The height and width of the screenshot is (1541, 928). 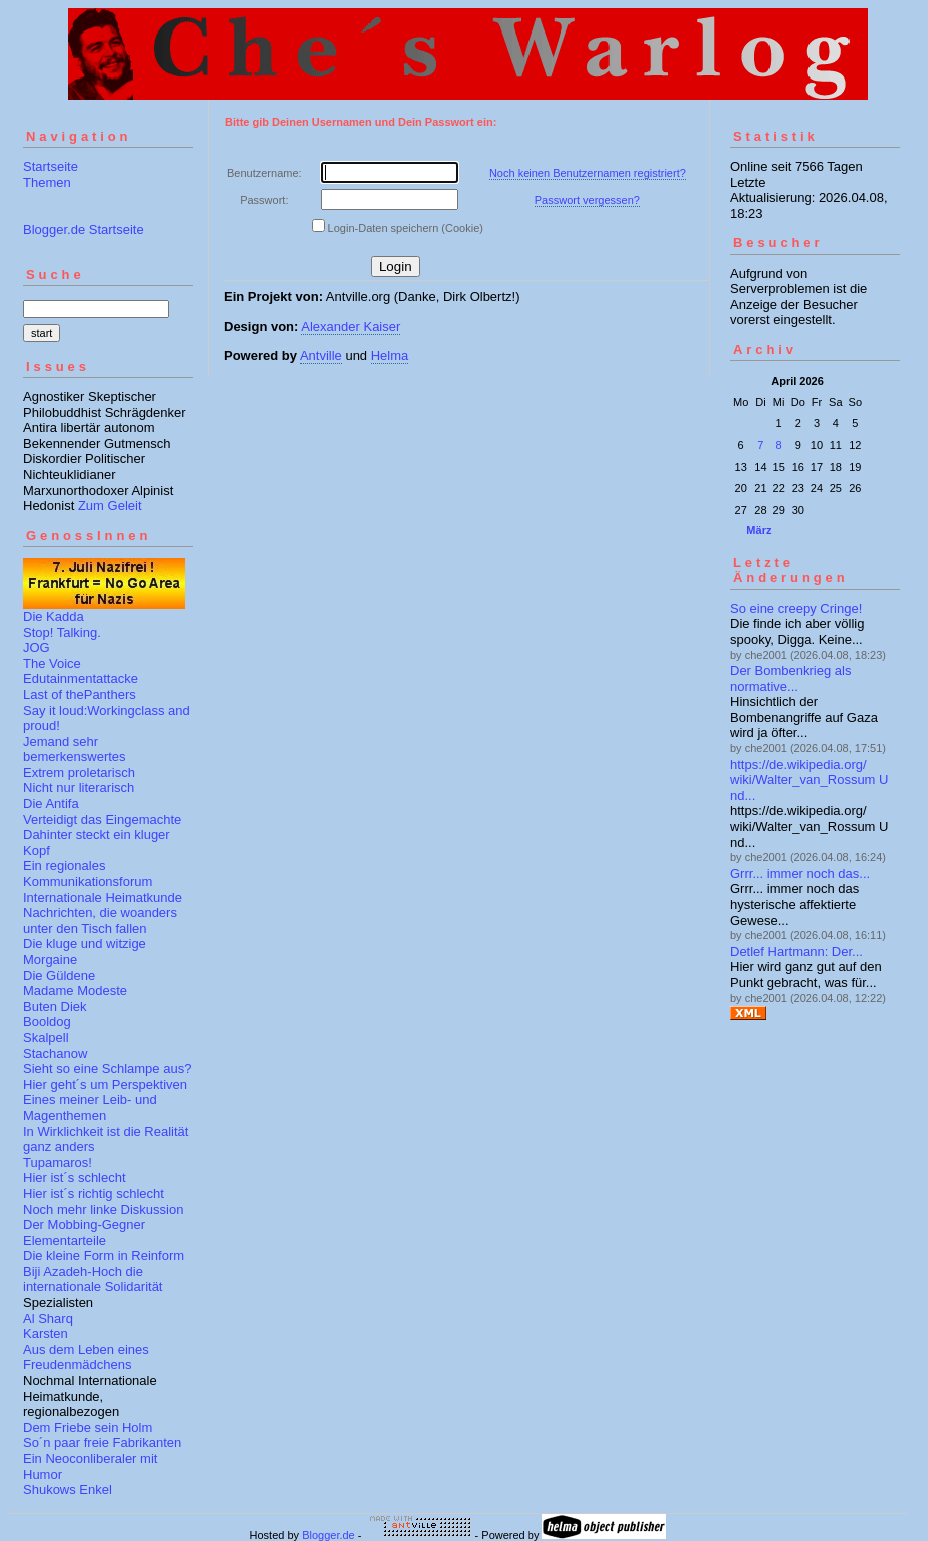 I want to click on Startseite, so click(x=50, y=166).